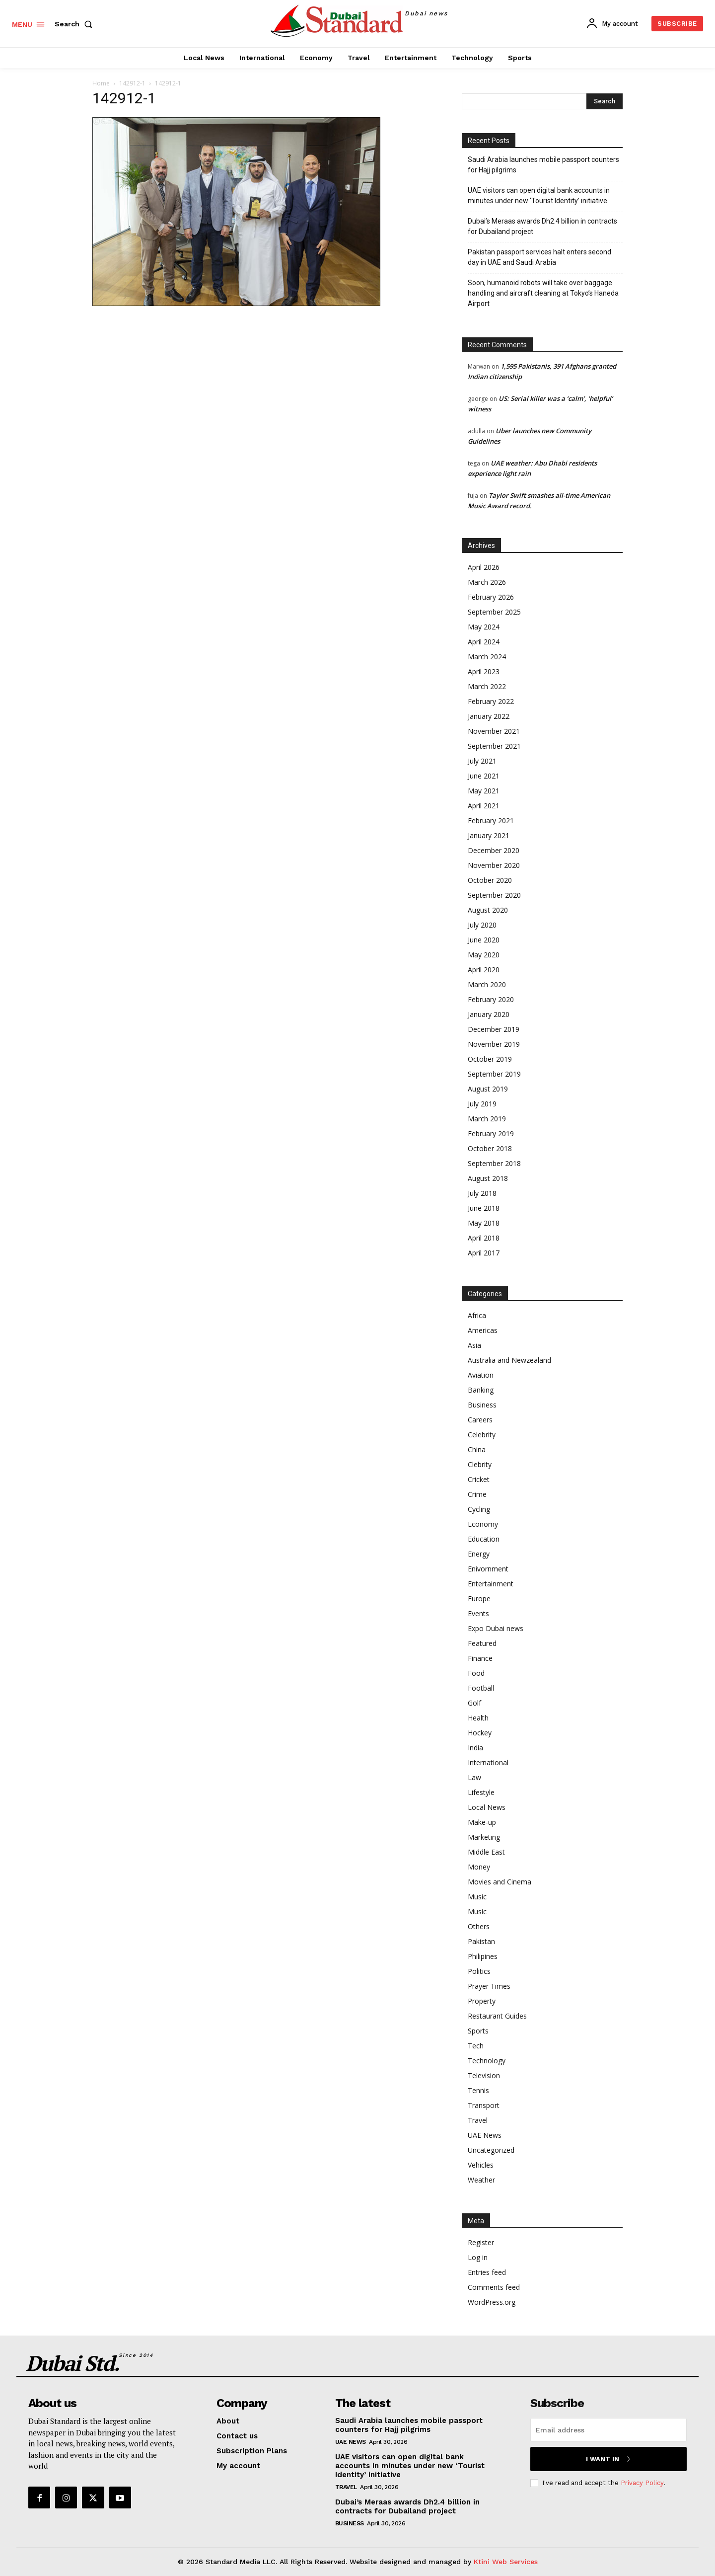 Image resolution: width=715 pixels, height=2576 pixels. What do you see at coordinates (132, 83) in the screenshot?
I see `142912-1` at bounding box center [132, 83].